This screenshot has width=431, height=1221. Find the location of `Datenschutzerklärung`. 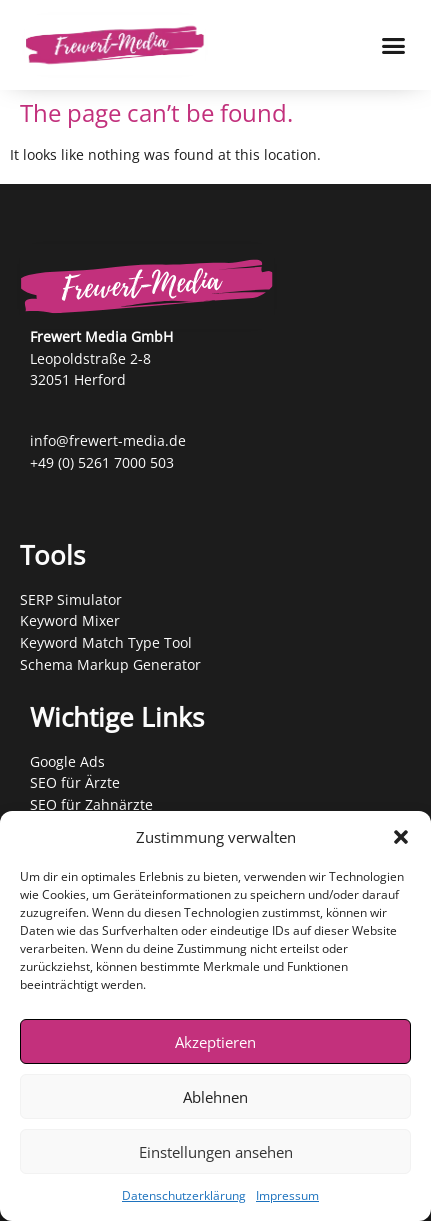

Datenschutzerklärung is located at coordinates (184, 1195).